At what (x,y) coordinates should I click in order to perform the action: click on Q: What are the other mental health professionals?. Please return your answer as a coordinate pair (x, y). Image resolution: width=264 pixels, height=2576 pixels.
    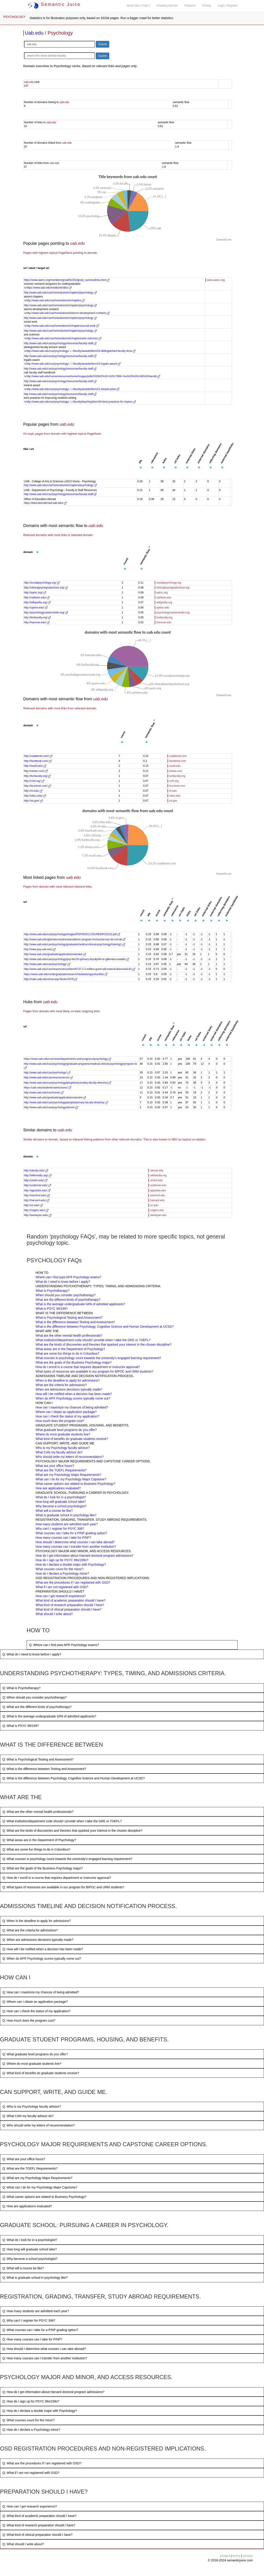
    Looking at the image, I should click on (38, 1812).